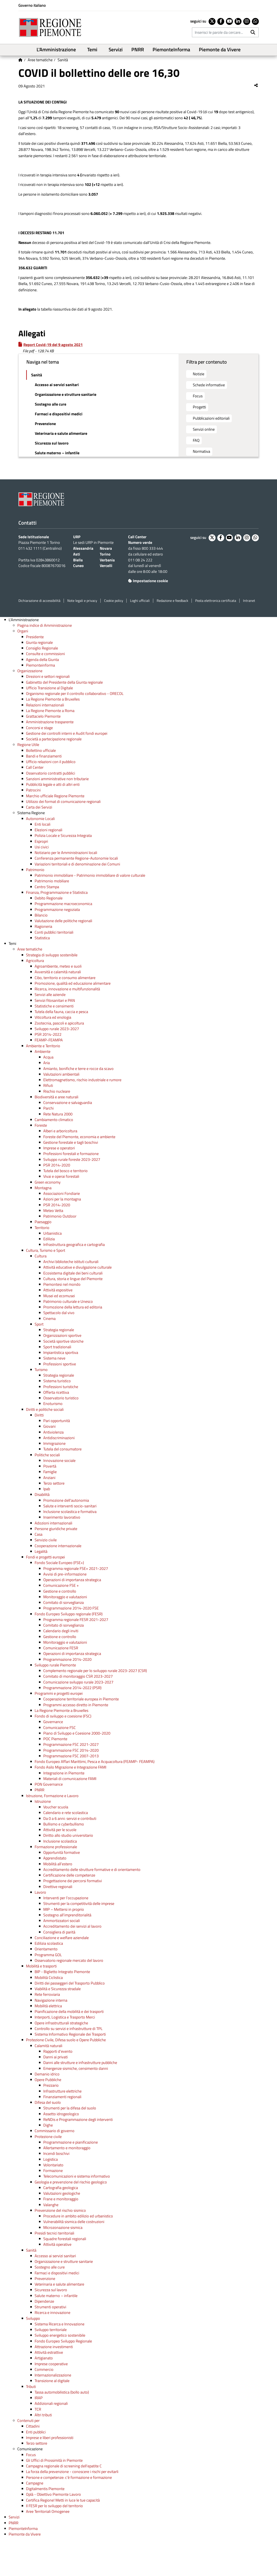 This screenshot has width=277, height=2576. I want to click on Famiglie, so click(50, 1487).